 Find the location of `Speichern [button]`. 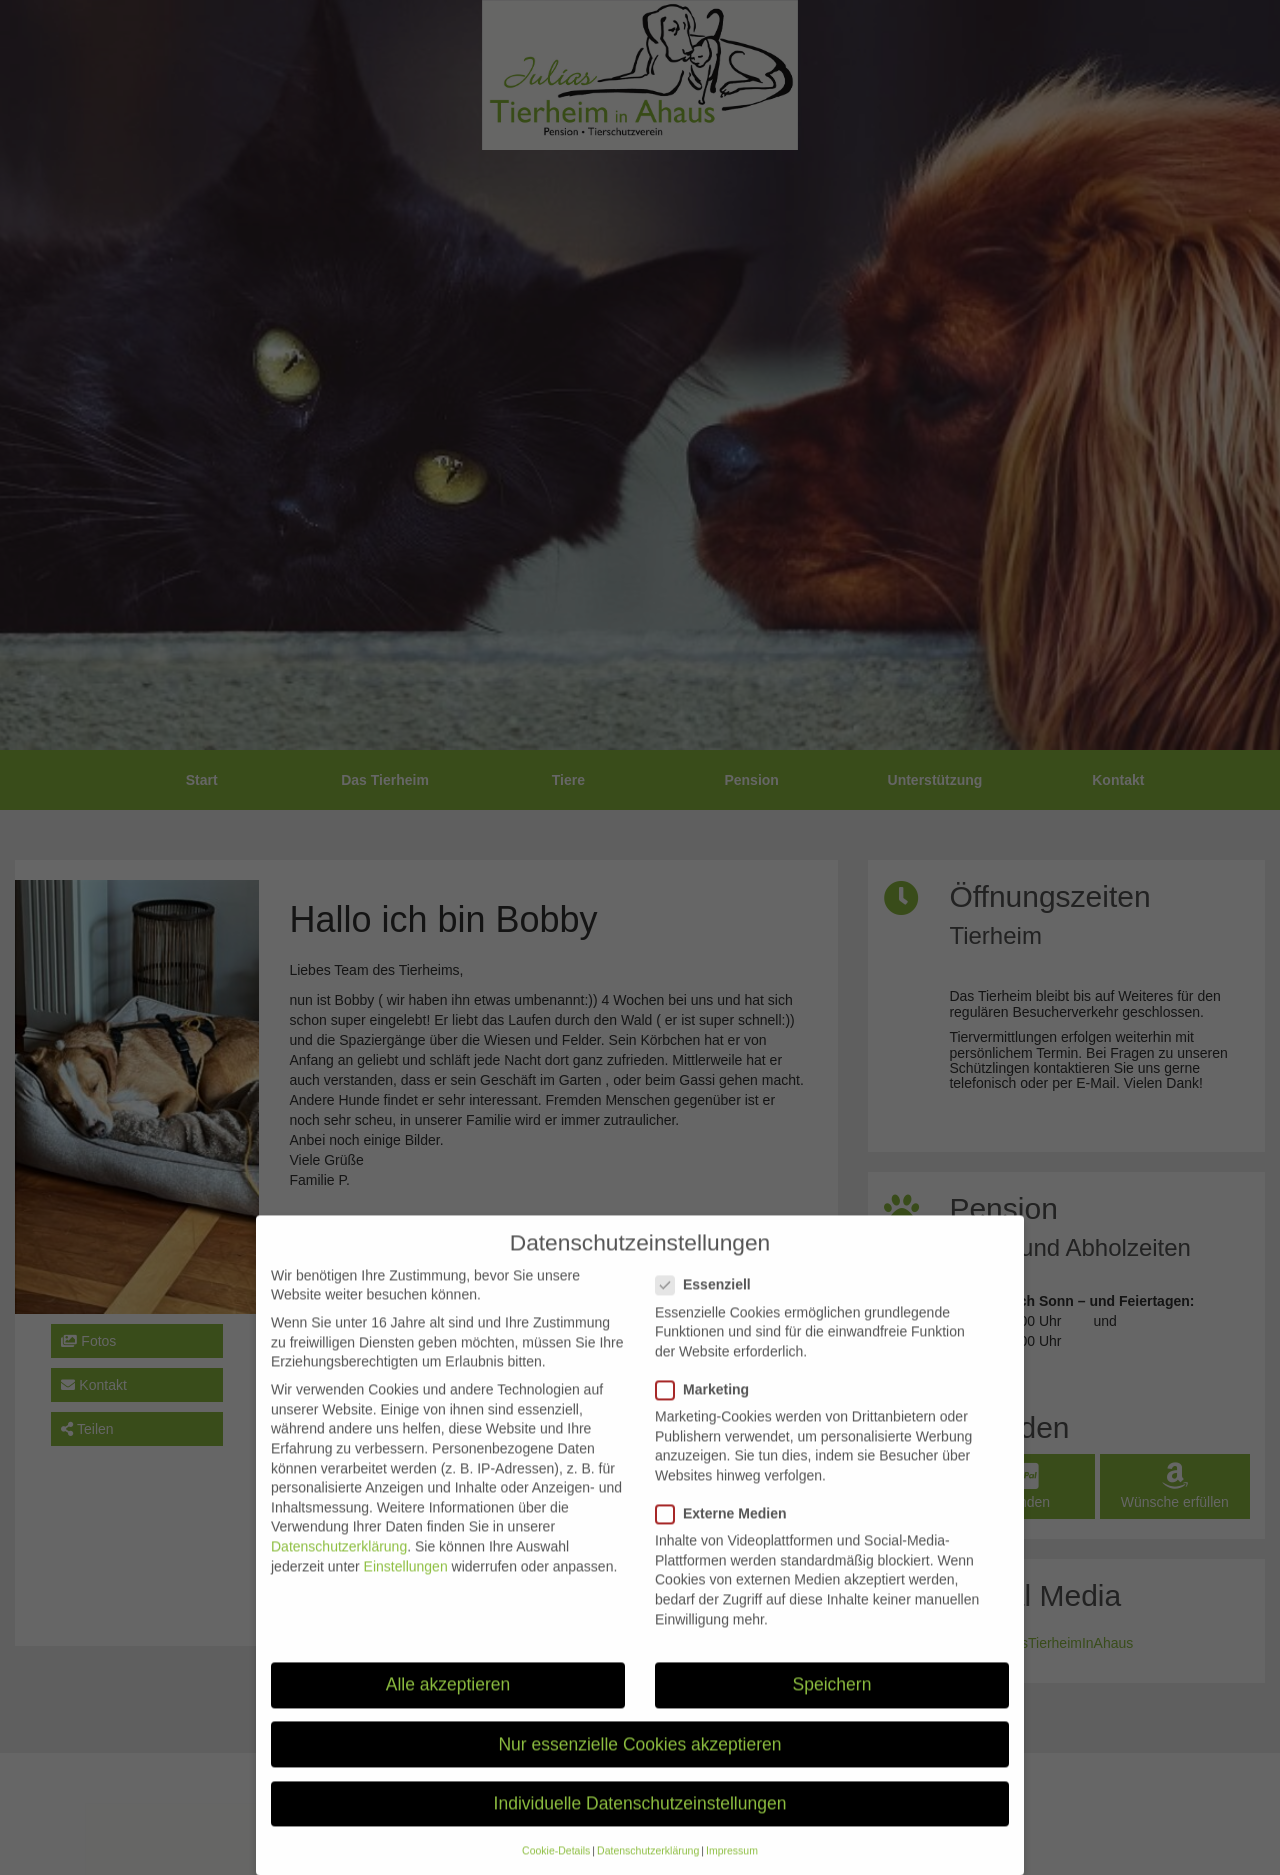

Speichern [button] is located at coordinates (832, 1704).